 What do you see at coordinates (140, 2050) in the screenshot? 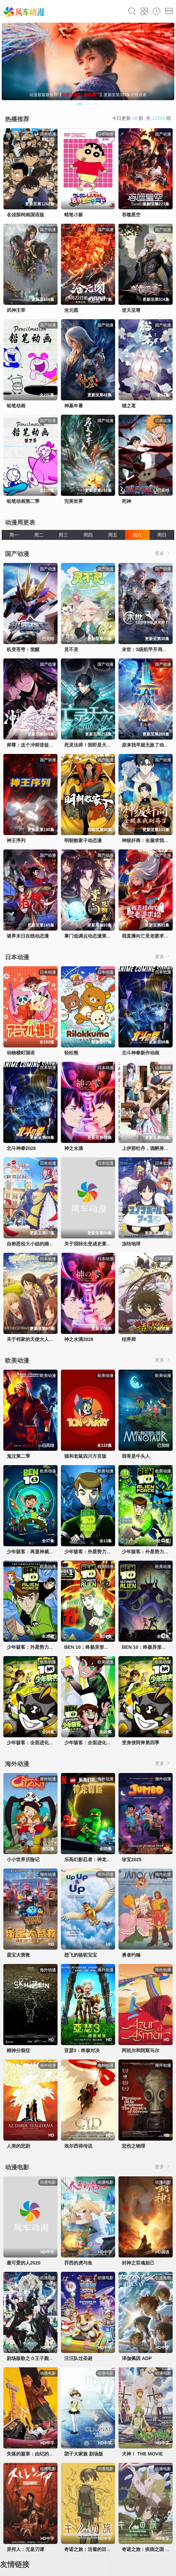
I see `阿祖尔和阿斯马尔` at bounding box center [140, 2050].